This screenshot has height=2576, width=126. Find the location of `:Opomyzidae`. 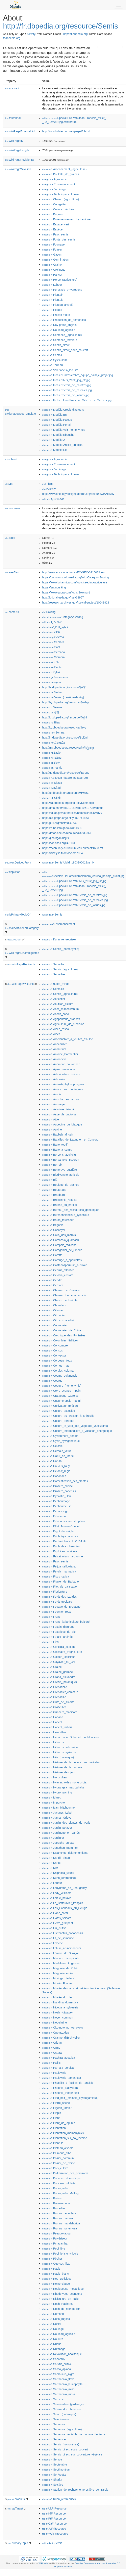

:Opomyzidae is located at coordinates (55, 2032).